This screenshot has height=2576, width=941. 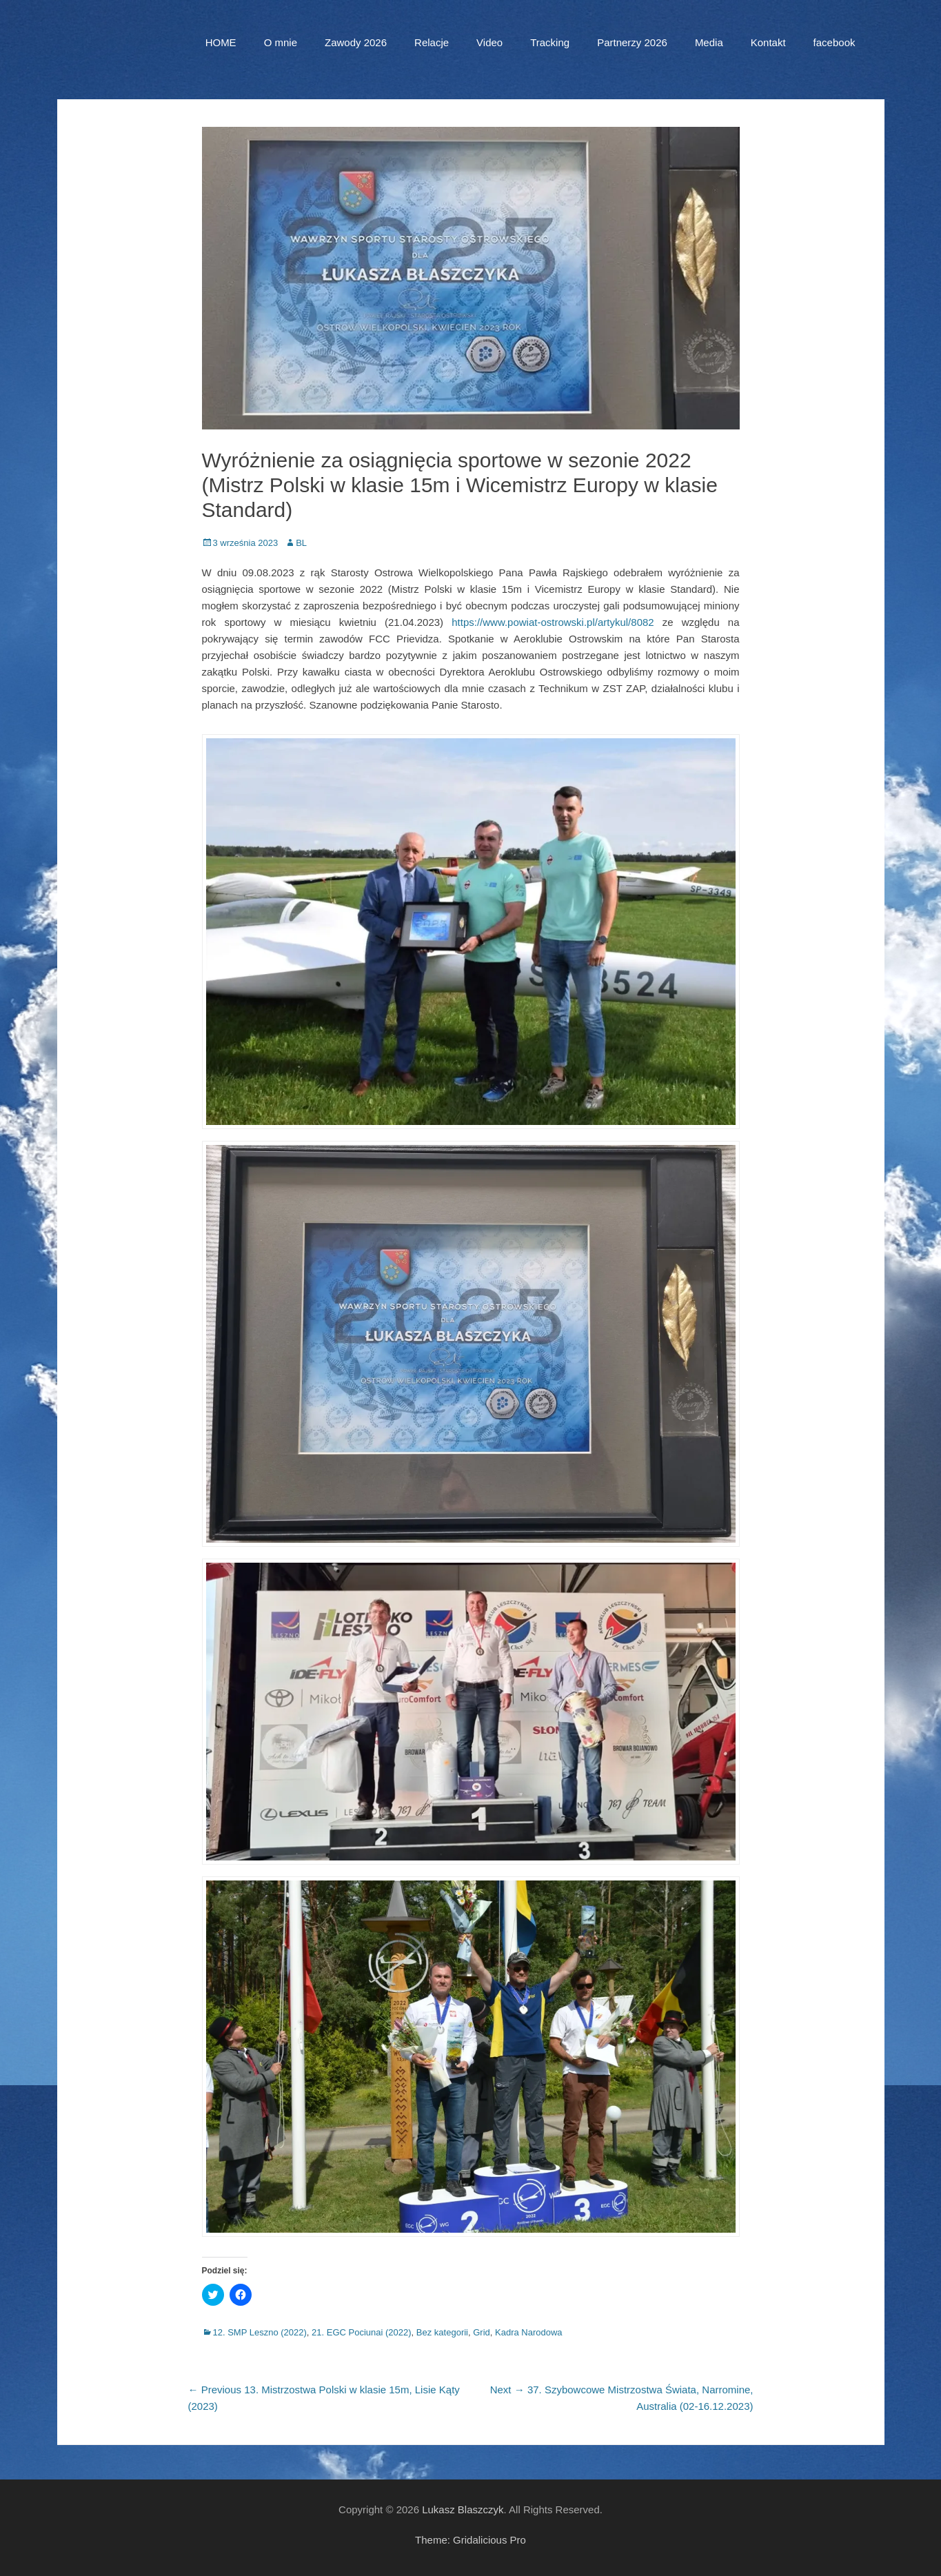 What do you see at coordinates (470, 2540) in the screenshot?
I see `Theme: Gridalicious Pro` at bounding box center [470, 2540].